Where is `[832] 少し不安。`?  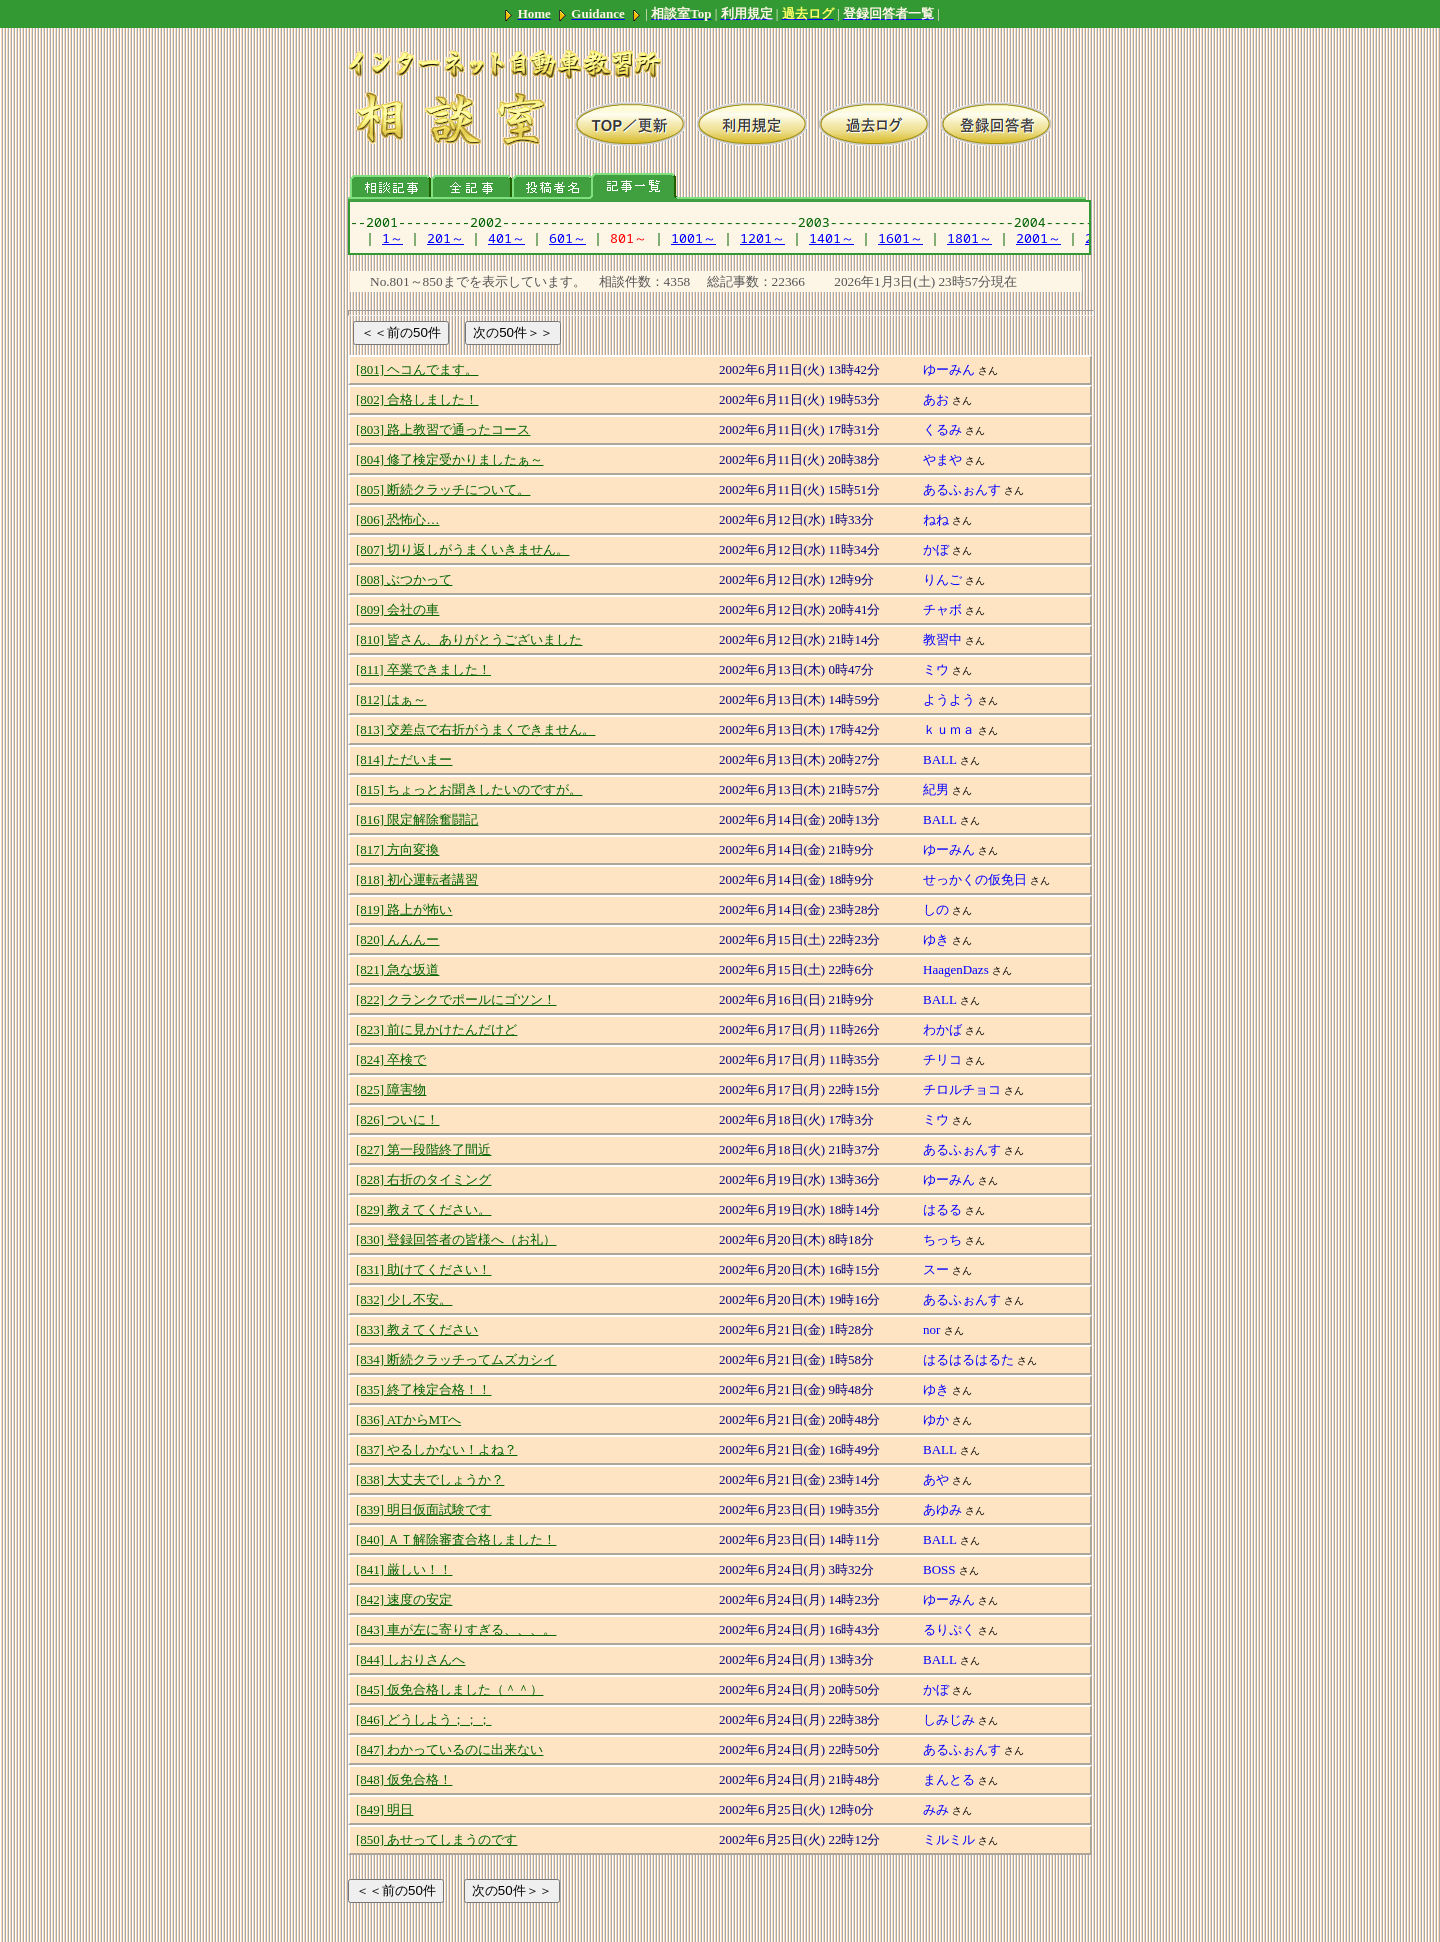 [832] 少し不安。 is located at coordinates (404, 1299).